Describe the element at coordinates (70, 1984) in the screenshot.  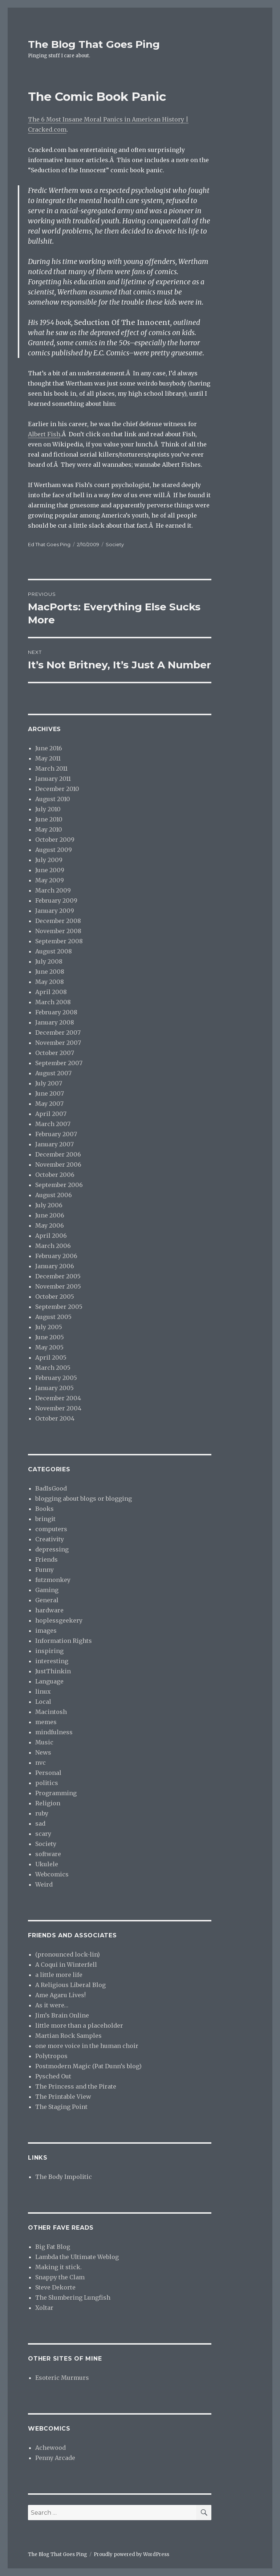
I see `A Religious Liberal Blog` at that location.